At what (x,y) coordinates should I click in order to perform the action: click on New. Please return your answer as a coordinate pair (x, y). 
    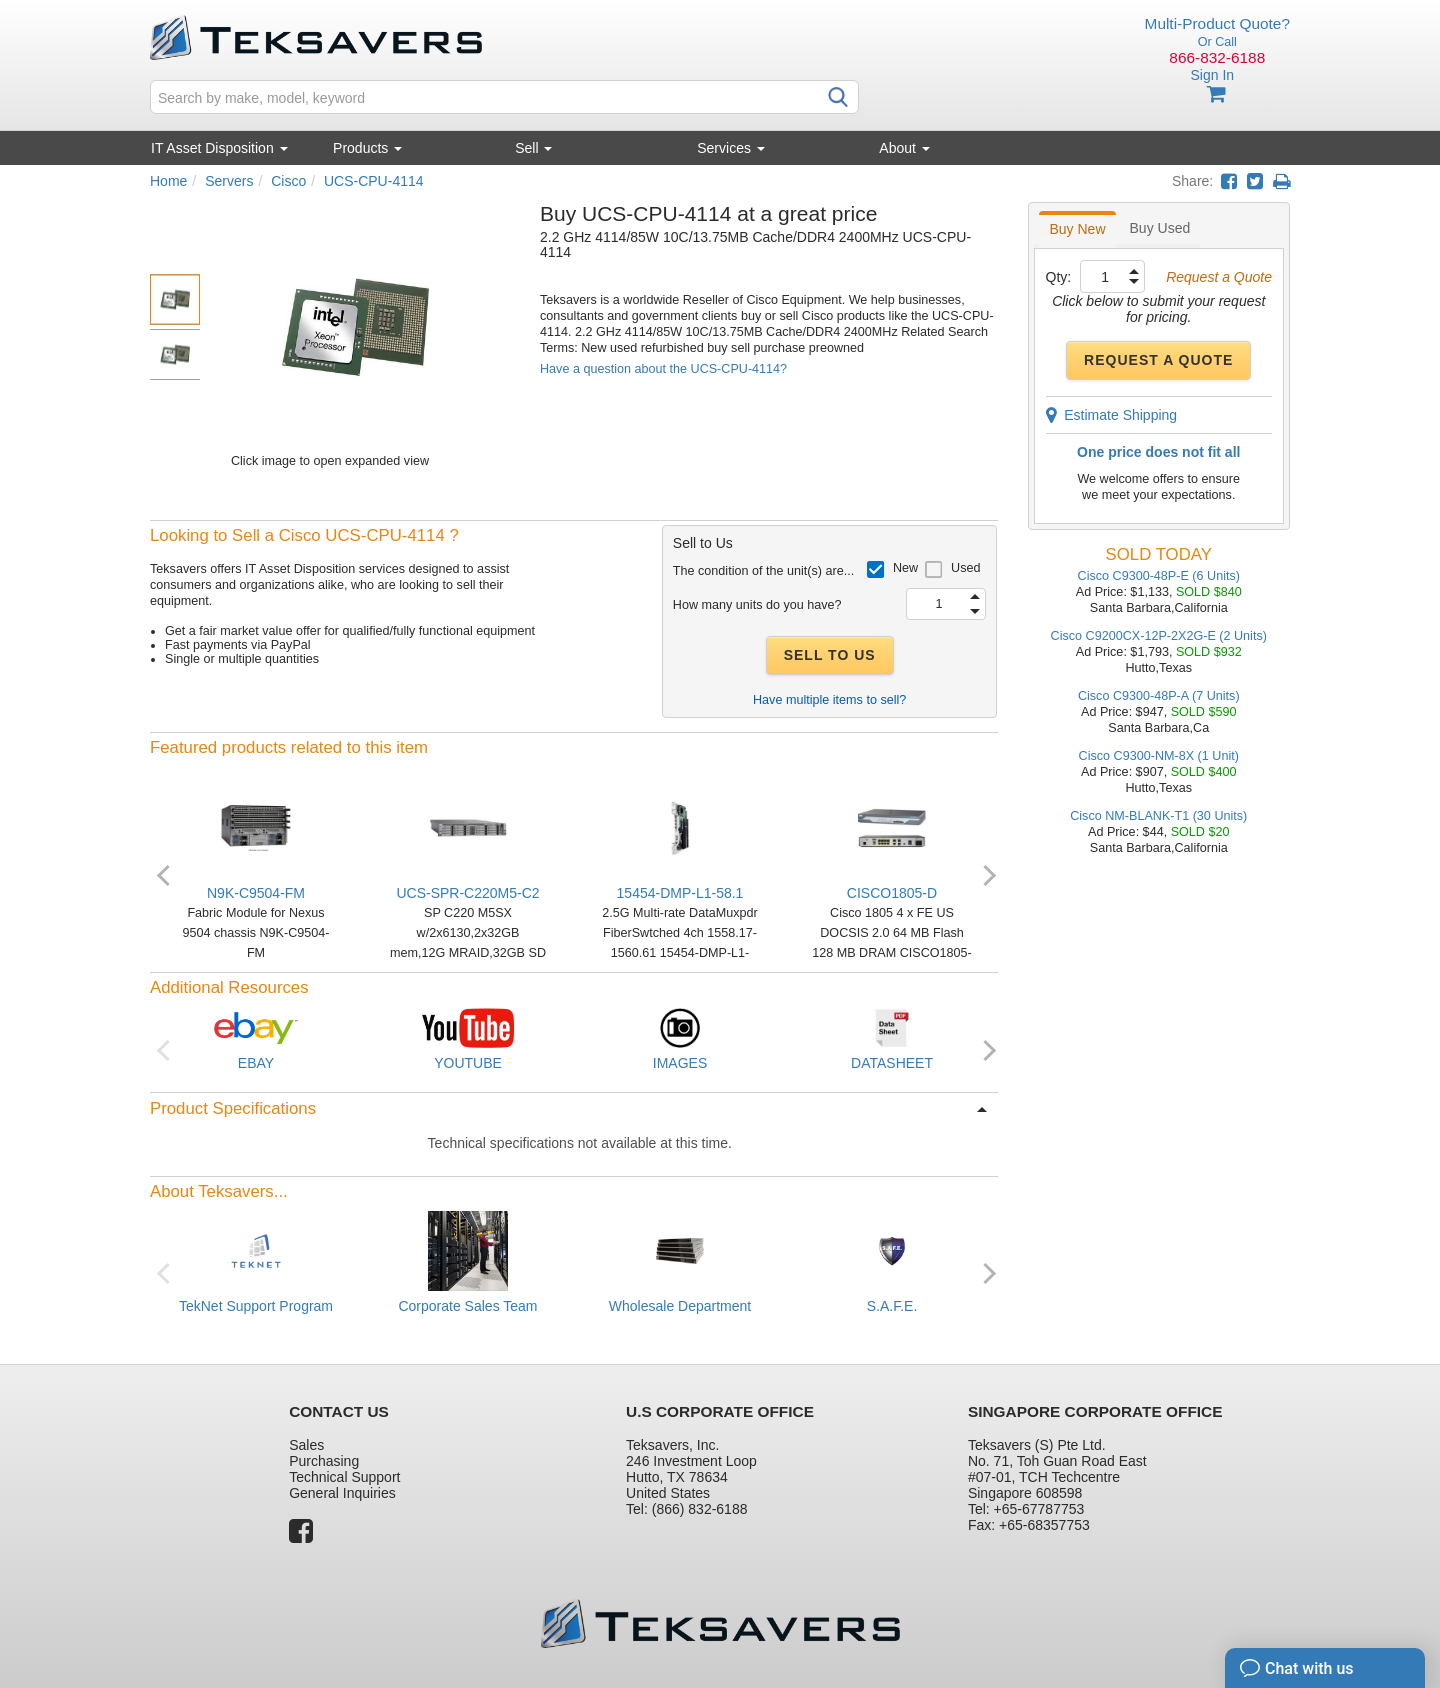
    Looking at the image, I should click on (905, 568).